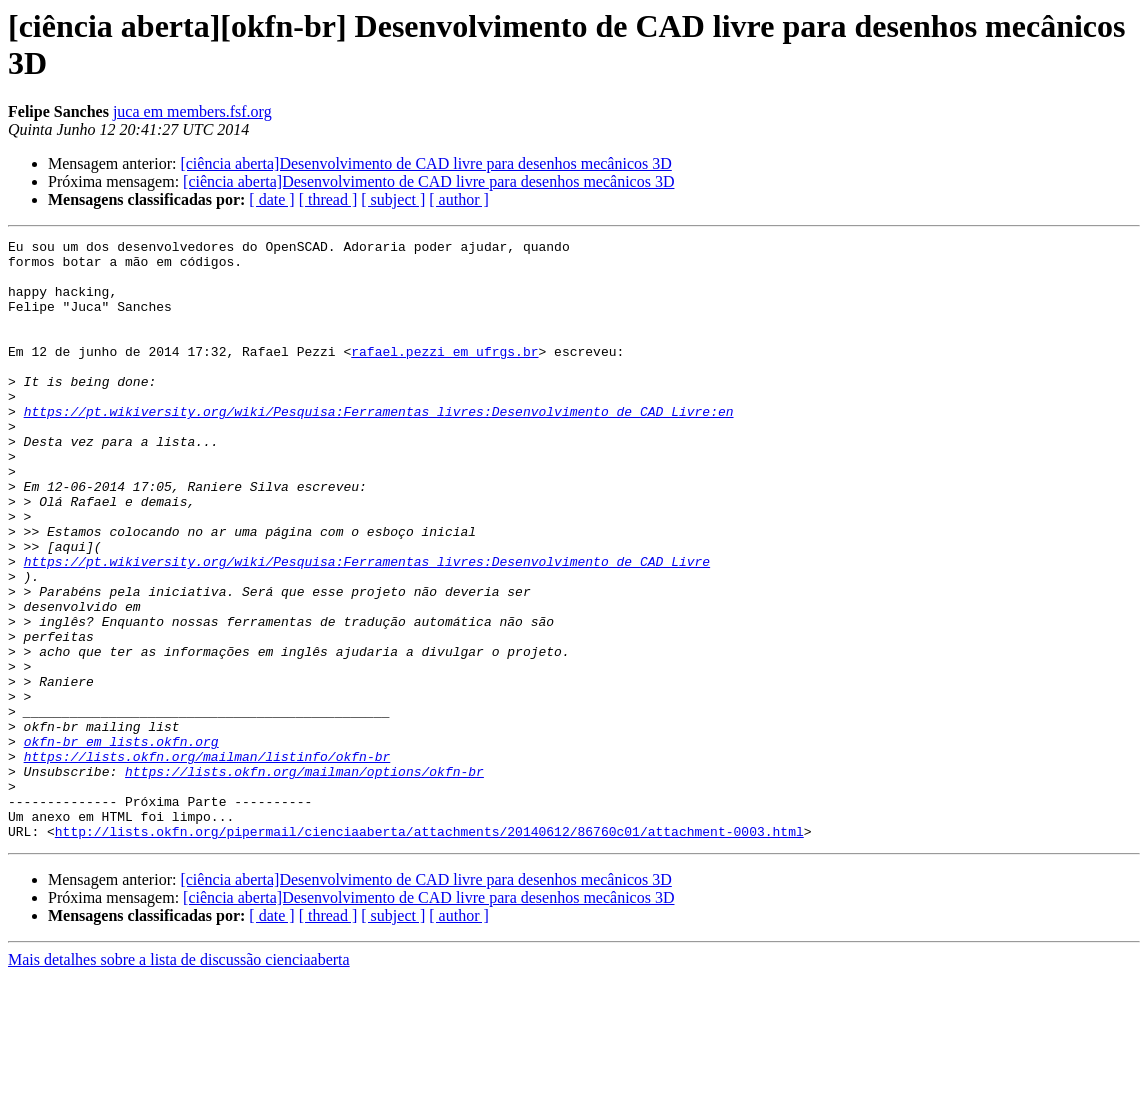 The height and width of the screenshot is (1097, 1148). Describe the element at coordinates (179, 1079) in the screenshot. I see `Mais detalhes sobre a lista de discussão cienciaaberta` at that location.